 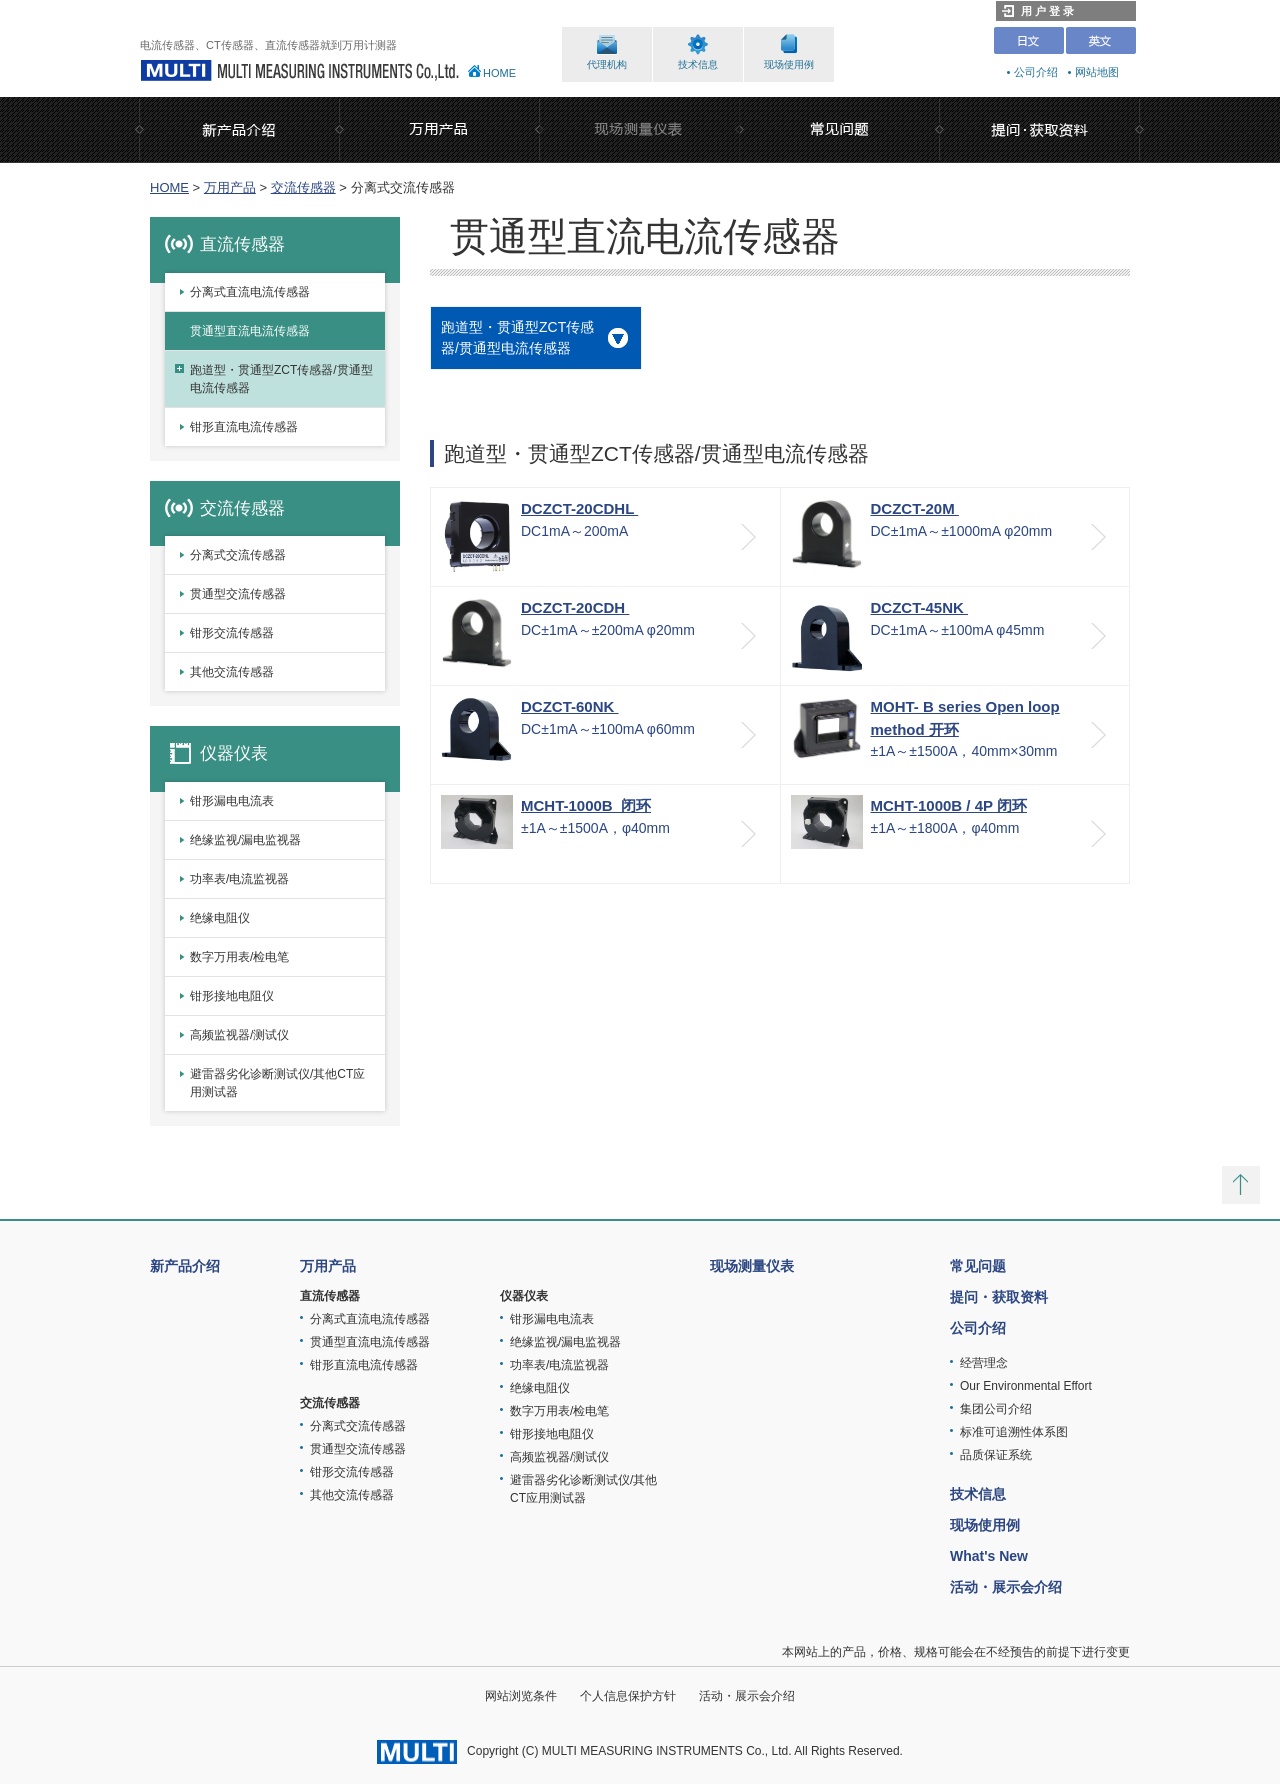 What do you see at coordinates (628, 1696) in the screenshot?
I see `个人信息保护方针` at bounding box center [628, 1696].